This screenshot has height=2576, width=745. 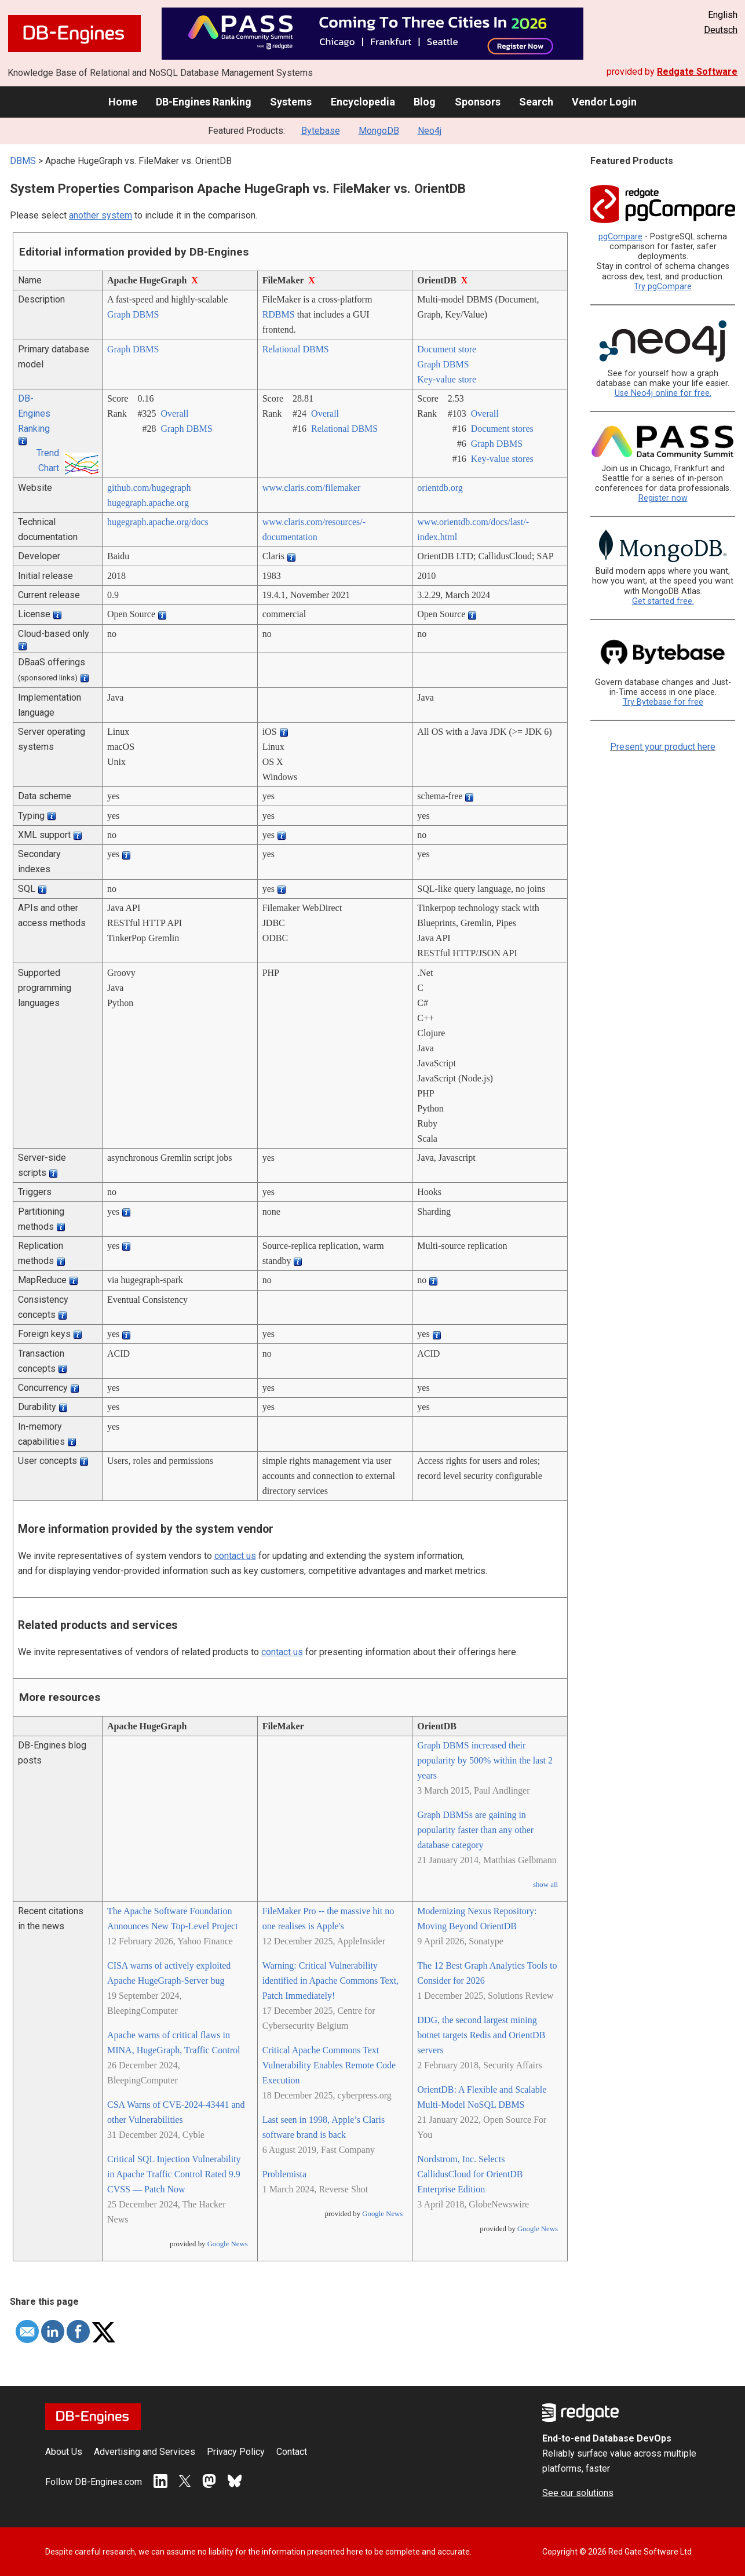 I want to click on Redgate Software, so click(x=697, y=71).